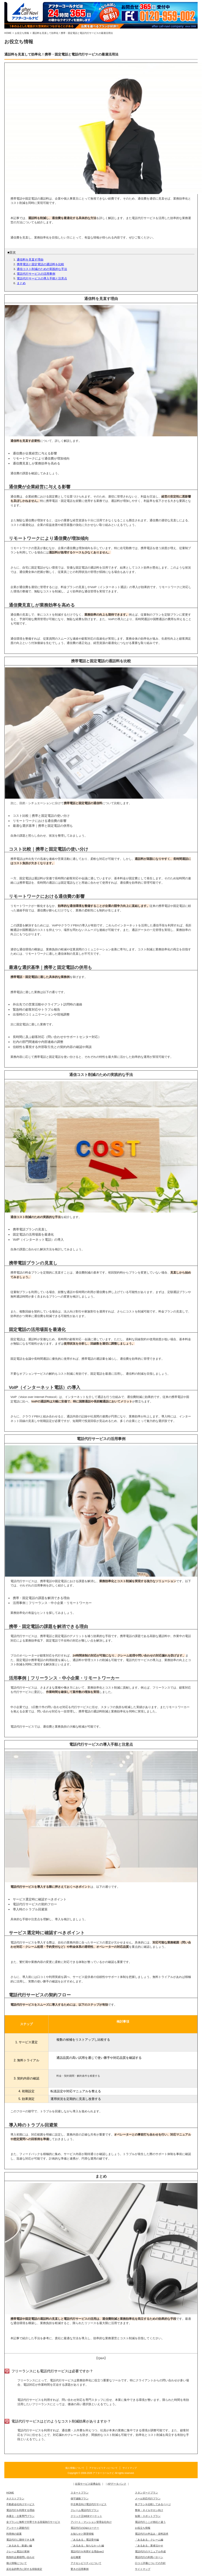 This screenshot has height=2576, width=202. What do you see at coordinates (87, 2551) in the screenshot?
I see `電話代行を利用する理由ver2` at bounding box center [87, 2551].